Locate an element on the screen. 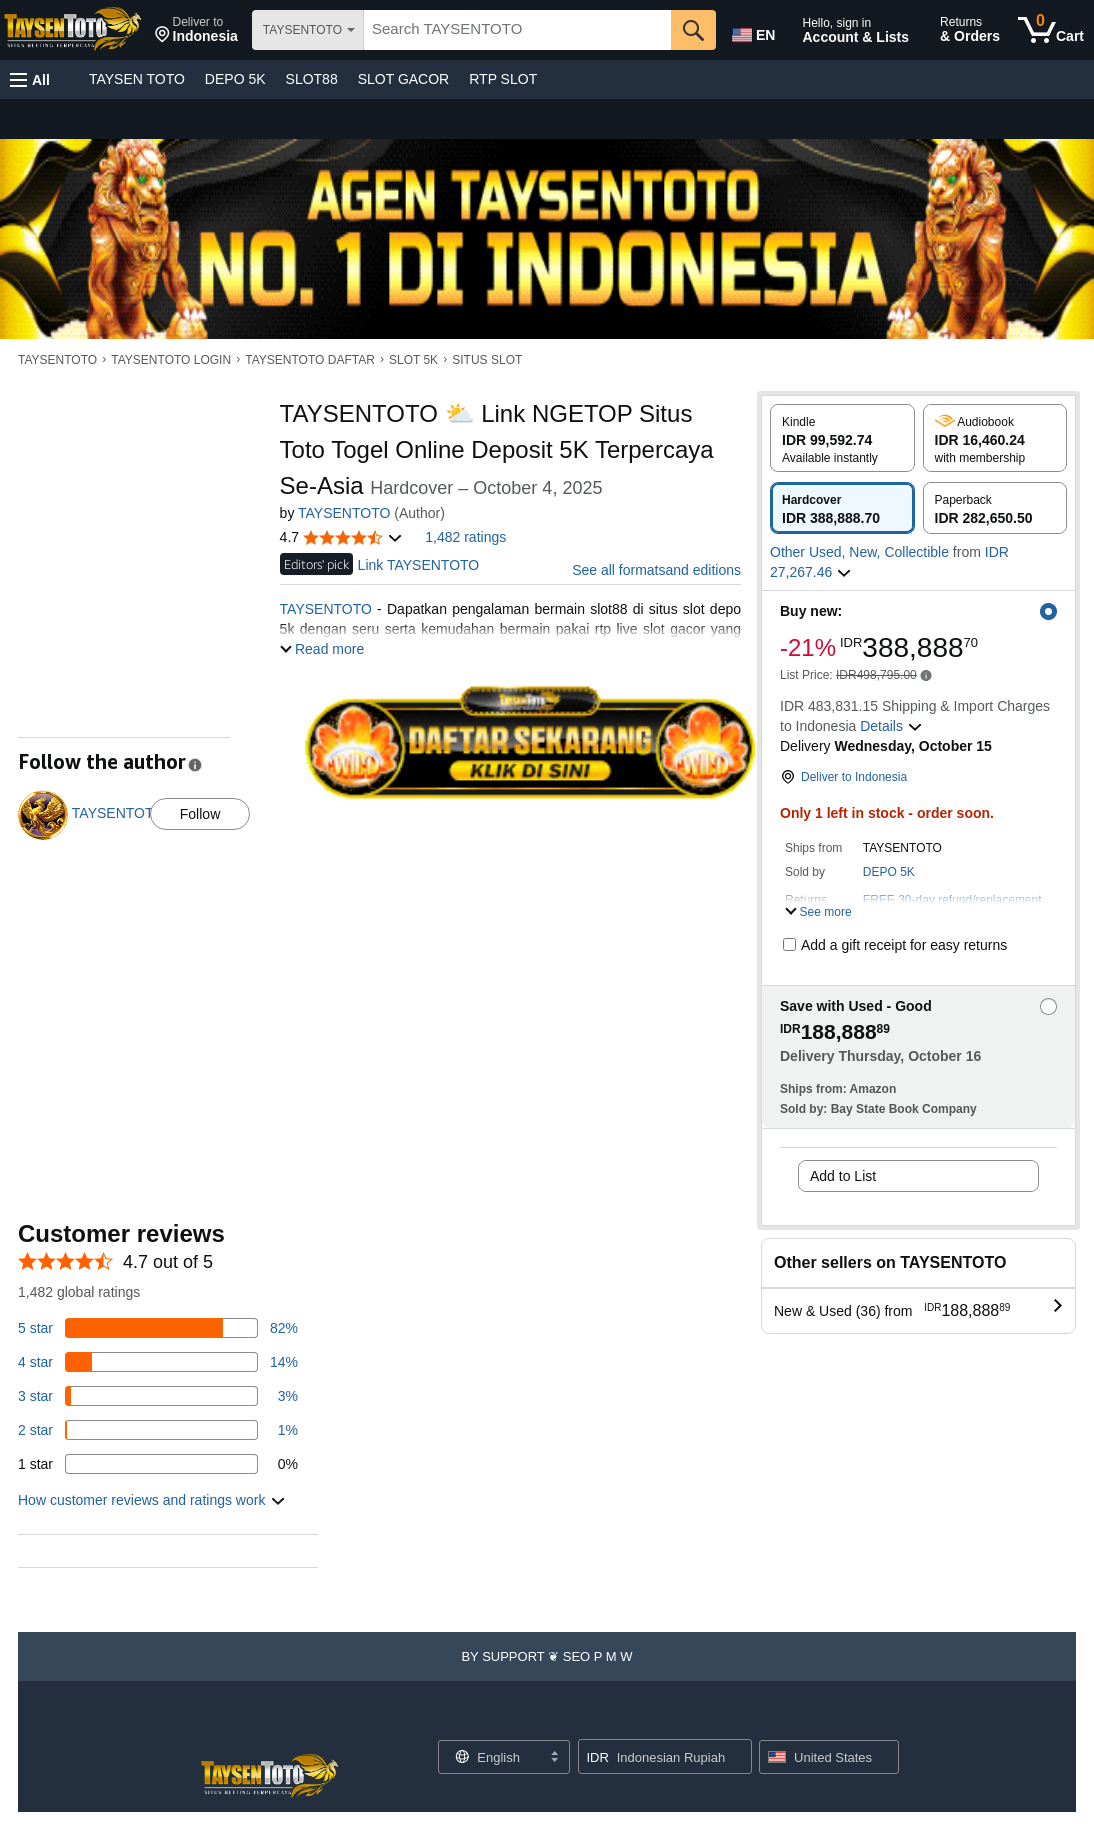 The height and width of the screenshot is (1840, 1094). [14 percent of reviews have 4 stars] is located at coordinates (158, 1362).